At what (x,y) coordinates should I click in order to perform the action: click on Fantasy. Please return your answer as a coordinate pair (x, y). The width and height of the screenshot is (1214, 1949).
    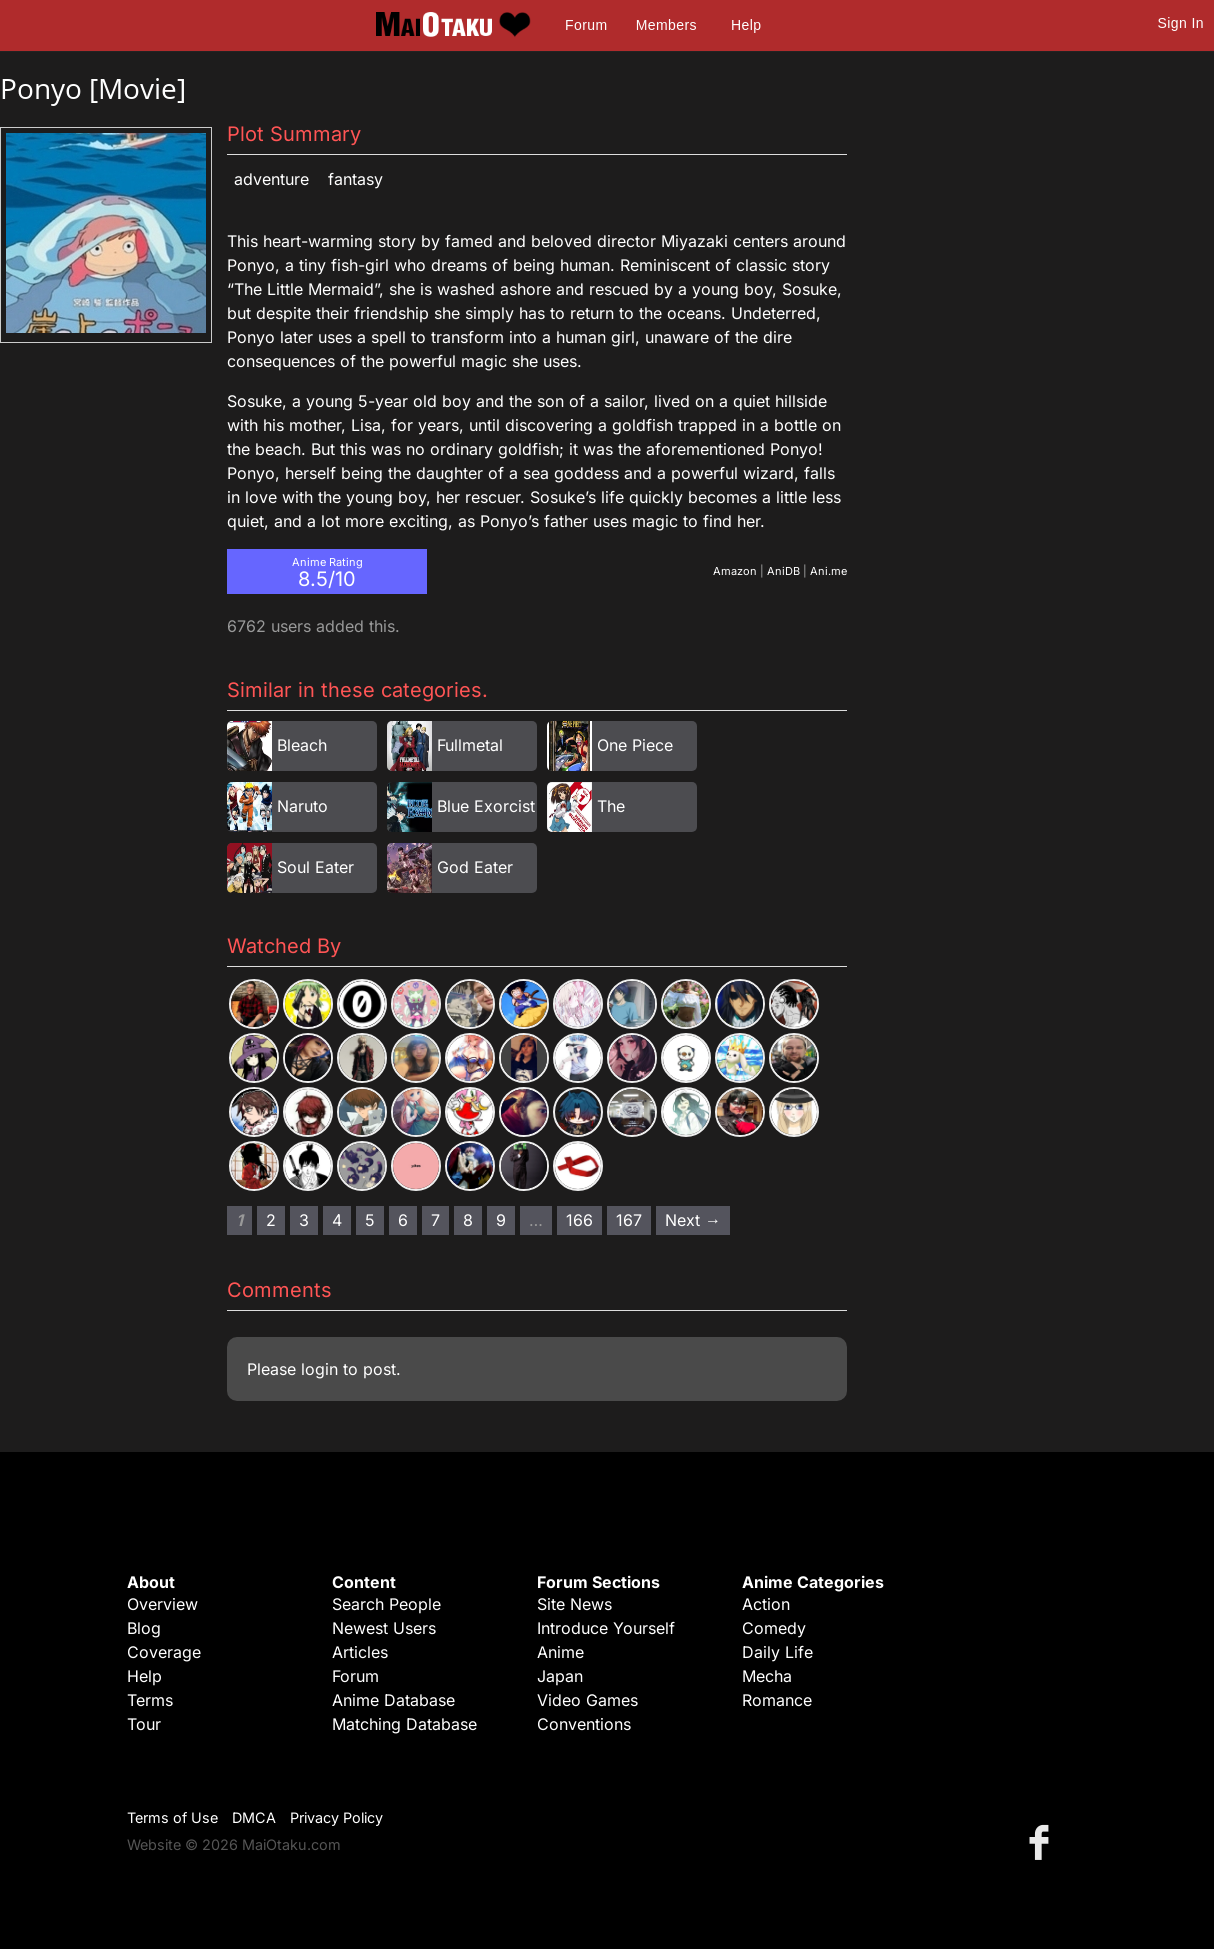
    Looking at the image, I should click on (355, 179).